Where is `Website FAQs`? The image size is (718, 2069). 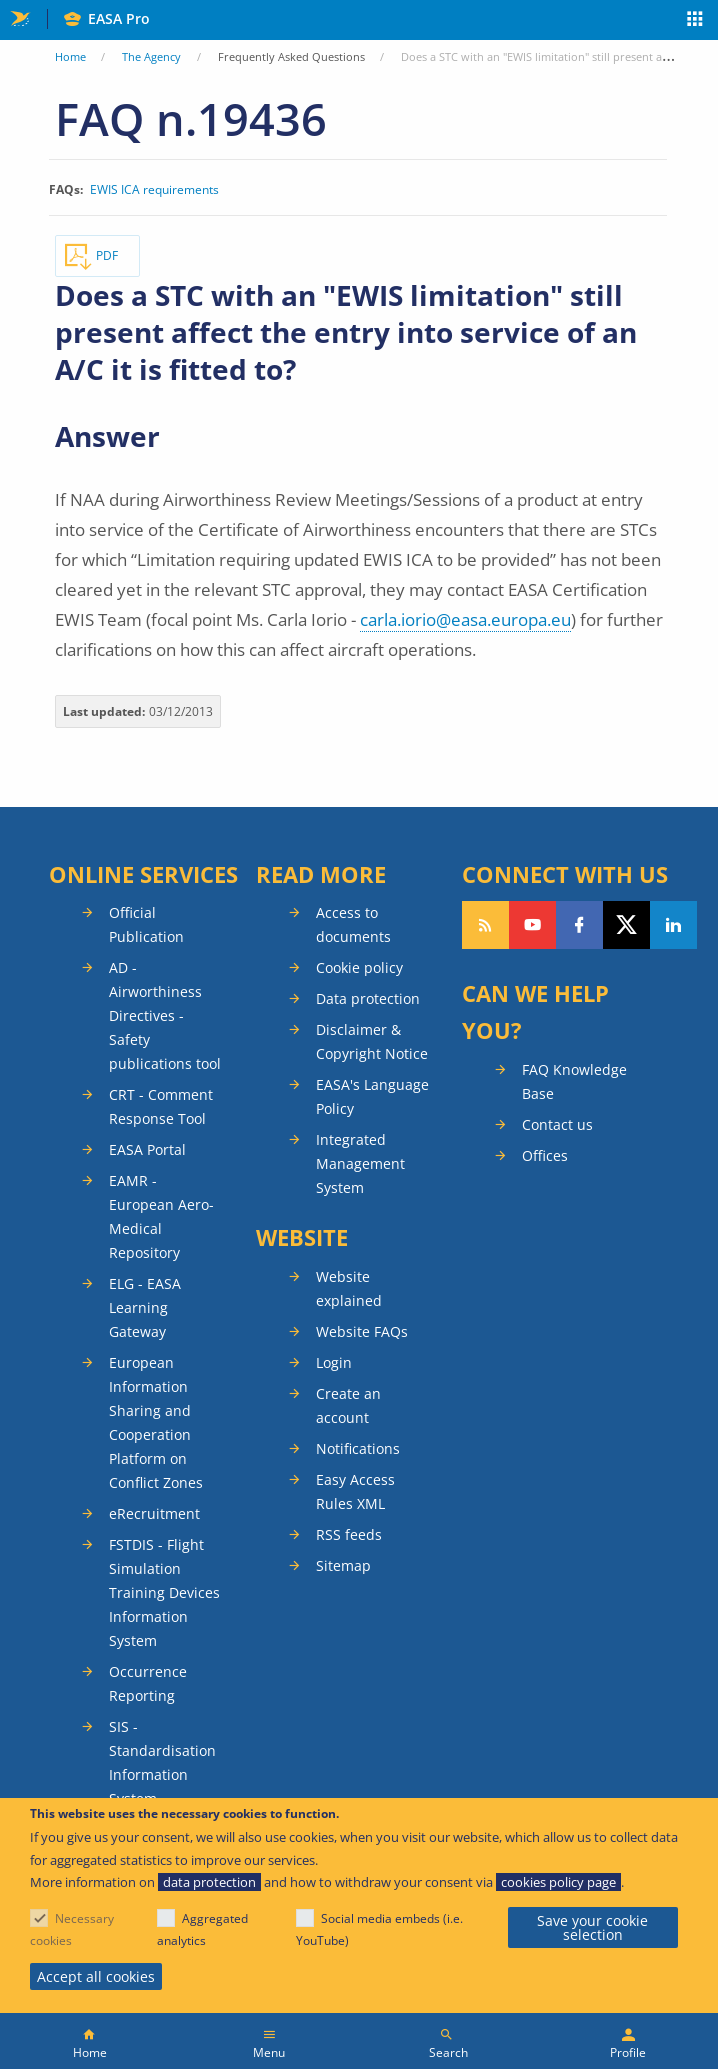
Website FAQs is located at coordinates (362, 1331).